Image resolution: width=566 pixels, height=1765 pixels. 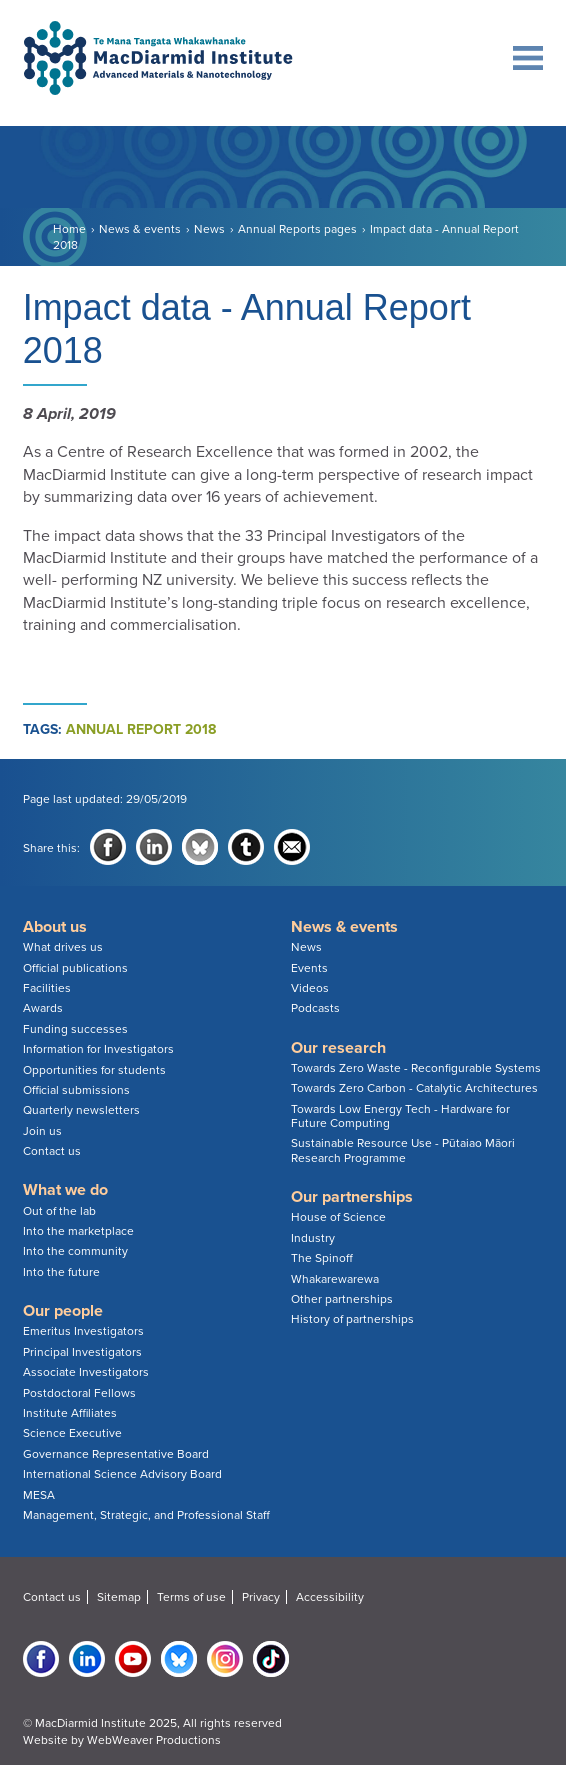 What do you see at coordinates (141, 729) in the screenshot?
I see `annual report 2018` at bounding box center [141, 729].